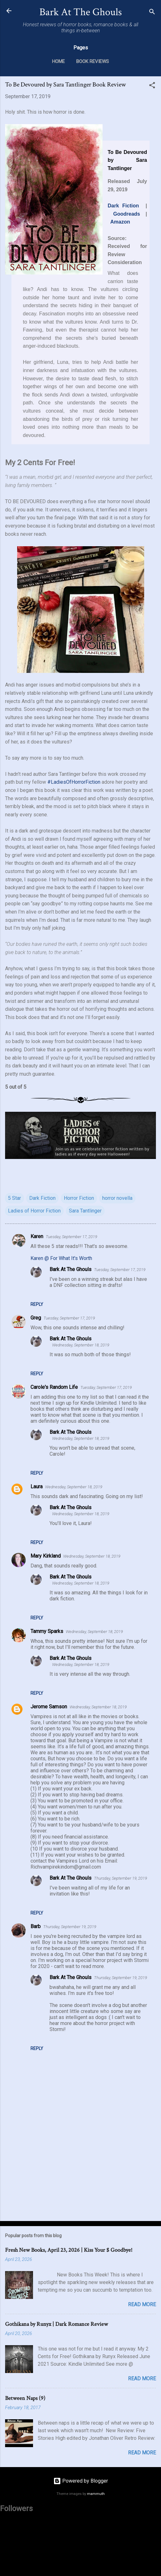  What do you see at coordinates (25, 2398) in the screenshot?
I see `Between Naps (9)` at bounding box center [25, 2398].